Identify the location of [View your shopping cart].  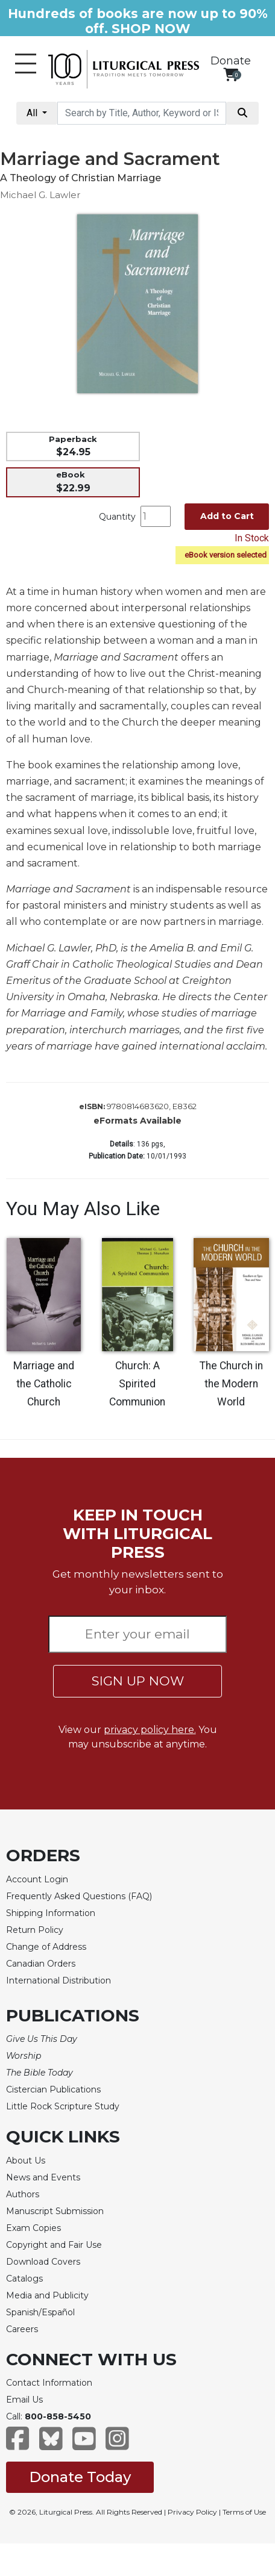
(230, 74).